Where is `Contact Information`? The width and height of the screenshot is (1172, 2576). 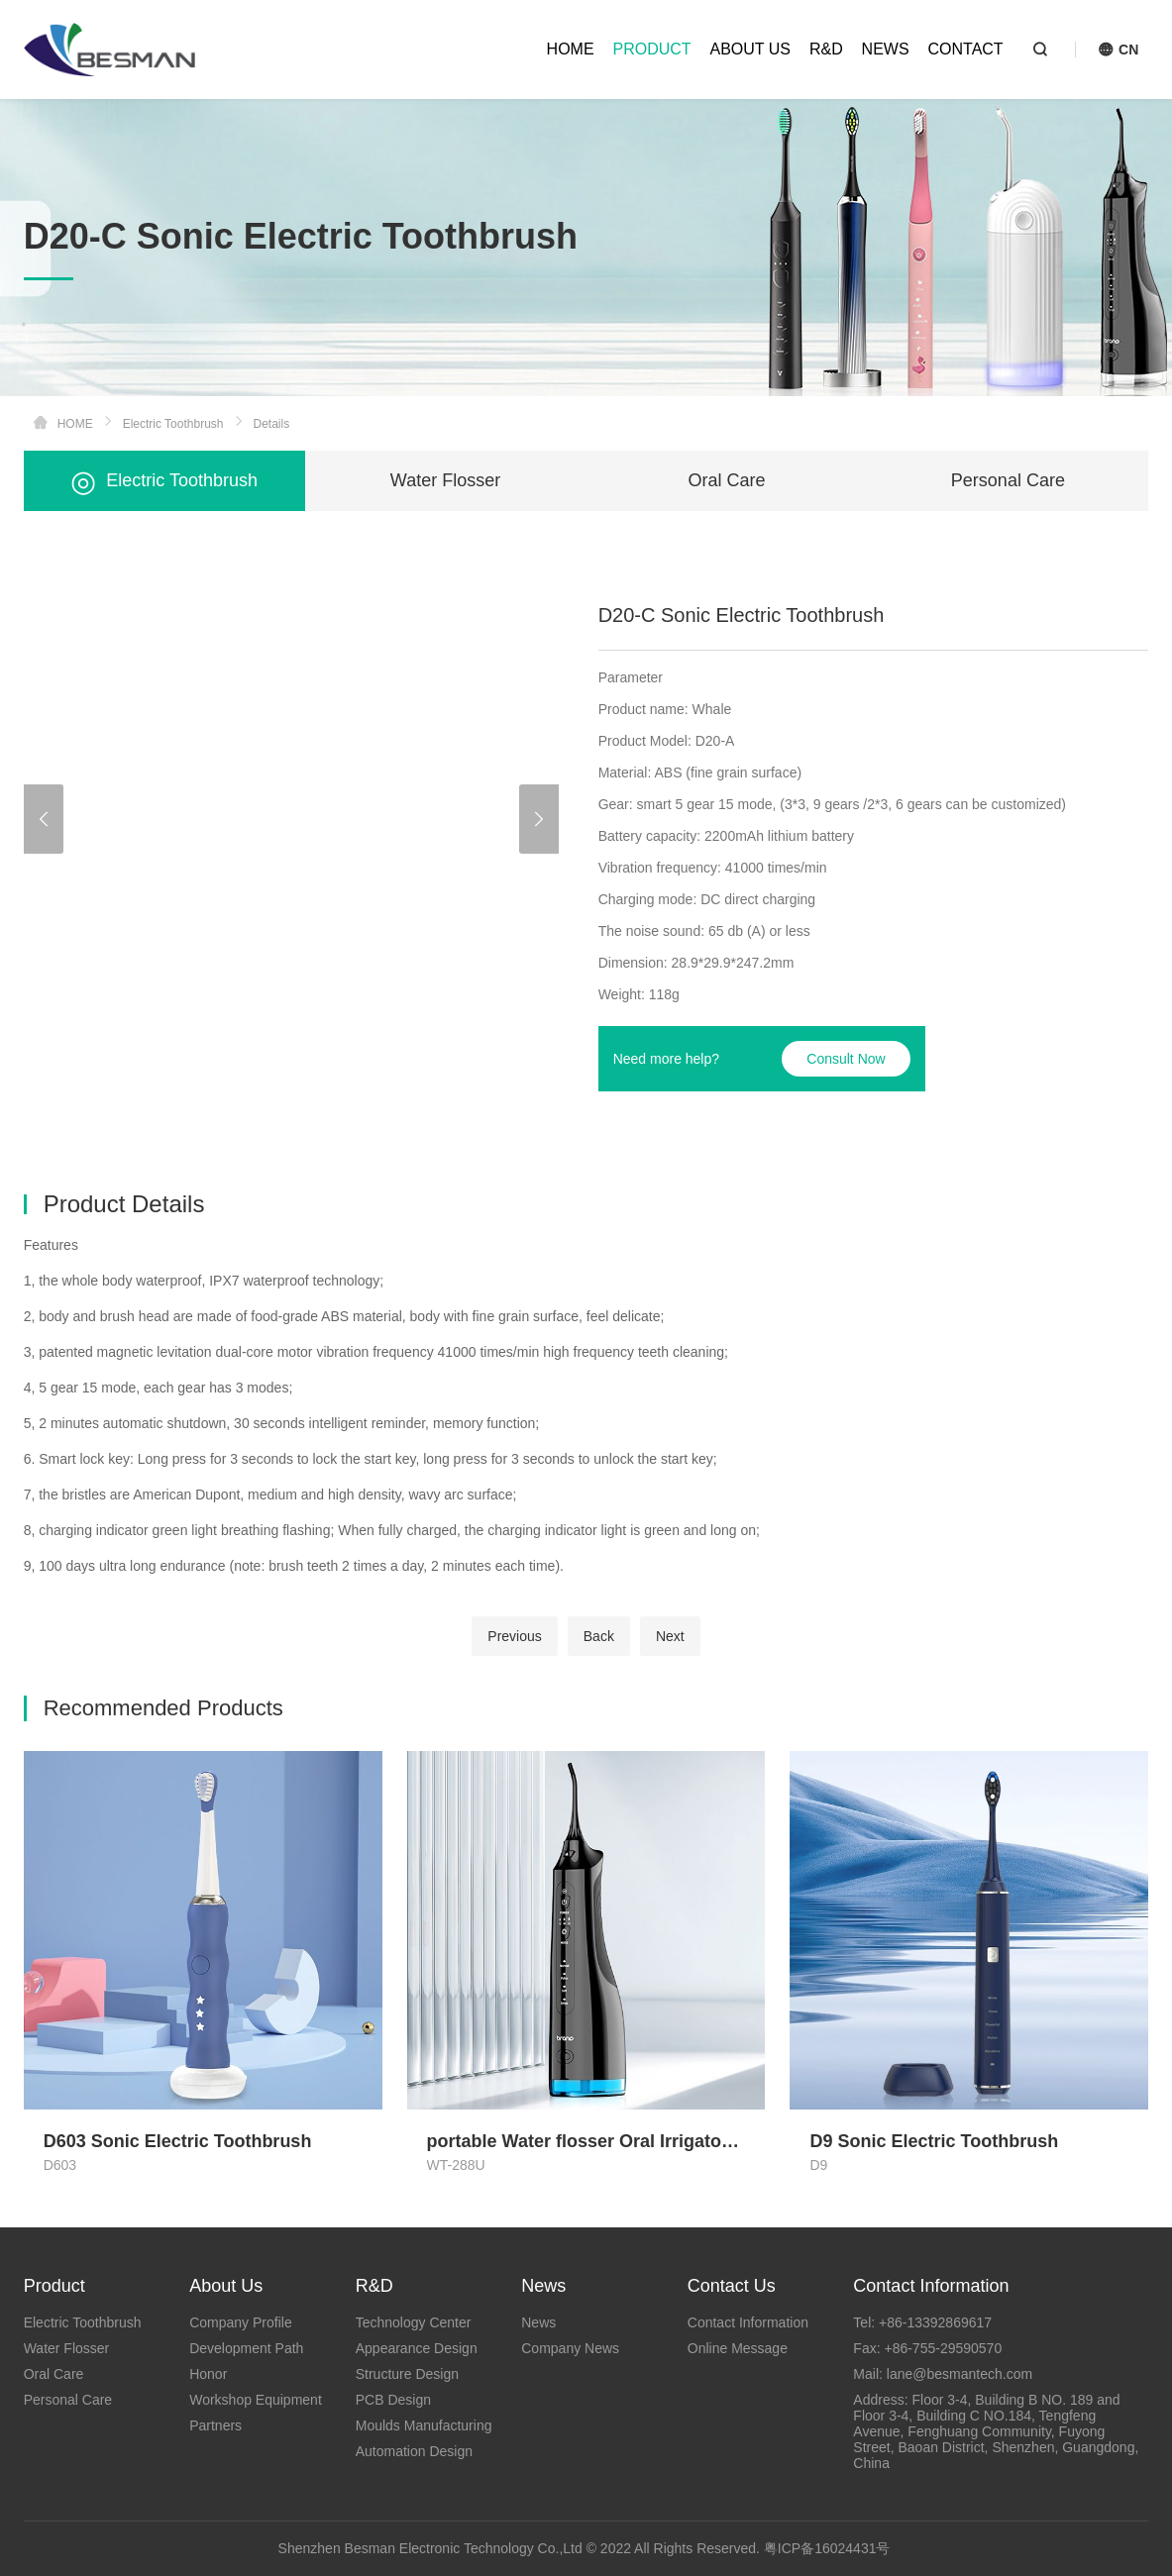 Contact Information is located at coordinates (748, 2322).